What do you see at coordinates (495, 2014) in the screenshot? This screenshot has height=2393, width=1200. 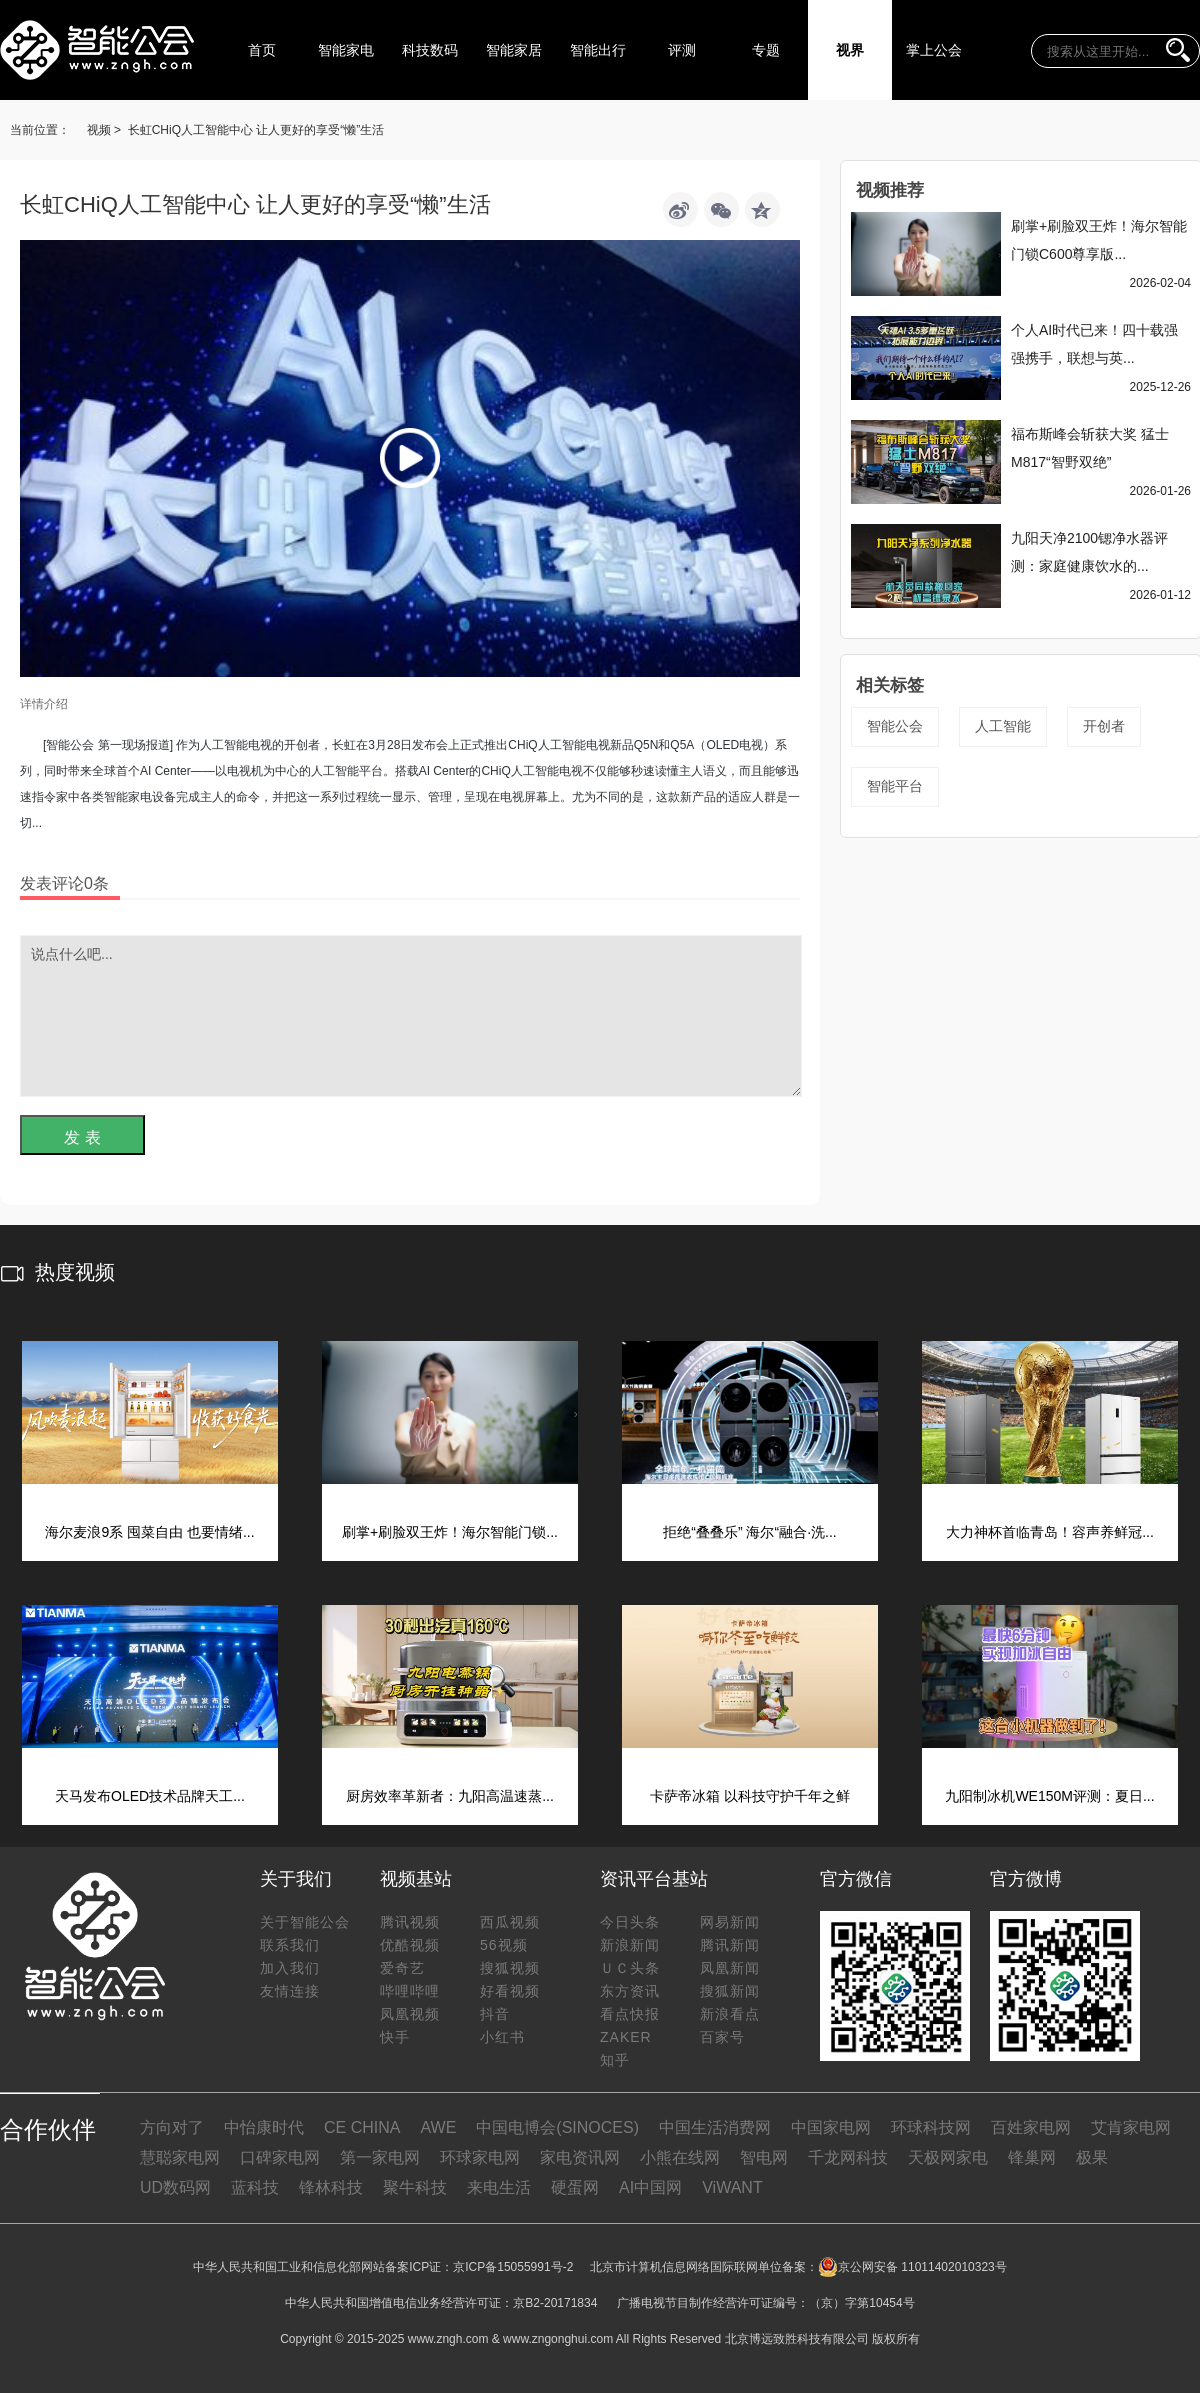 I see `抖音` at bounding box center [495, 2014].